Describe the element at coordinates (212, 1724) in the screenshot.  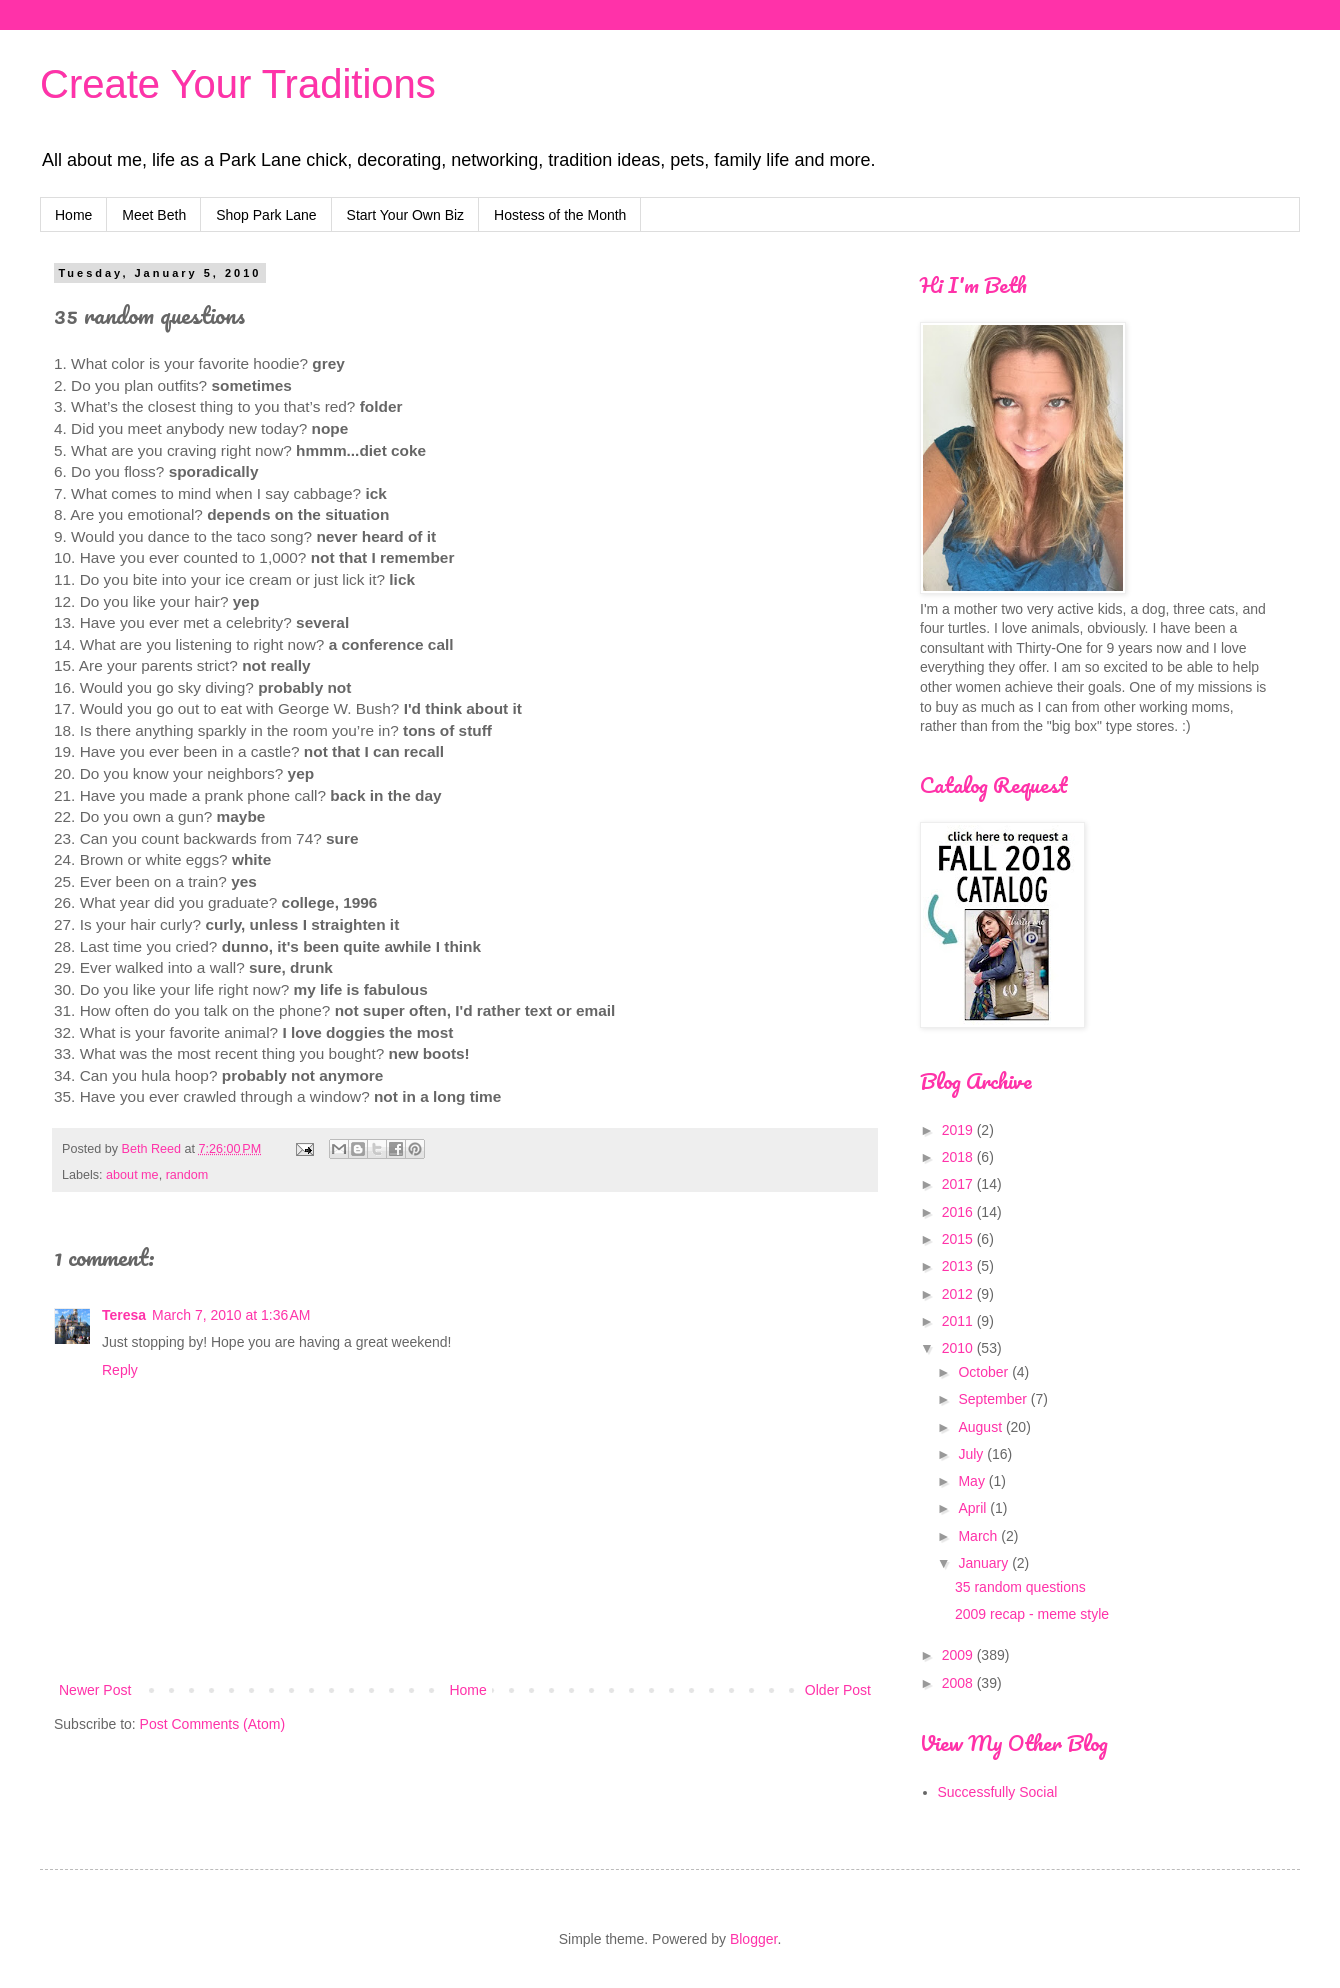
I see `Post Comments (Atom)` at that location.